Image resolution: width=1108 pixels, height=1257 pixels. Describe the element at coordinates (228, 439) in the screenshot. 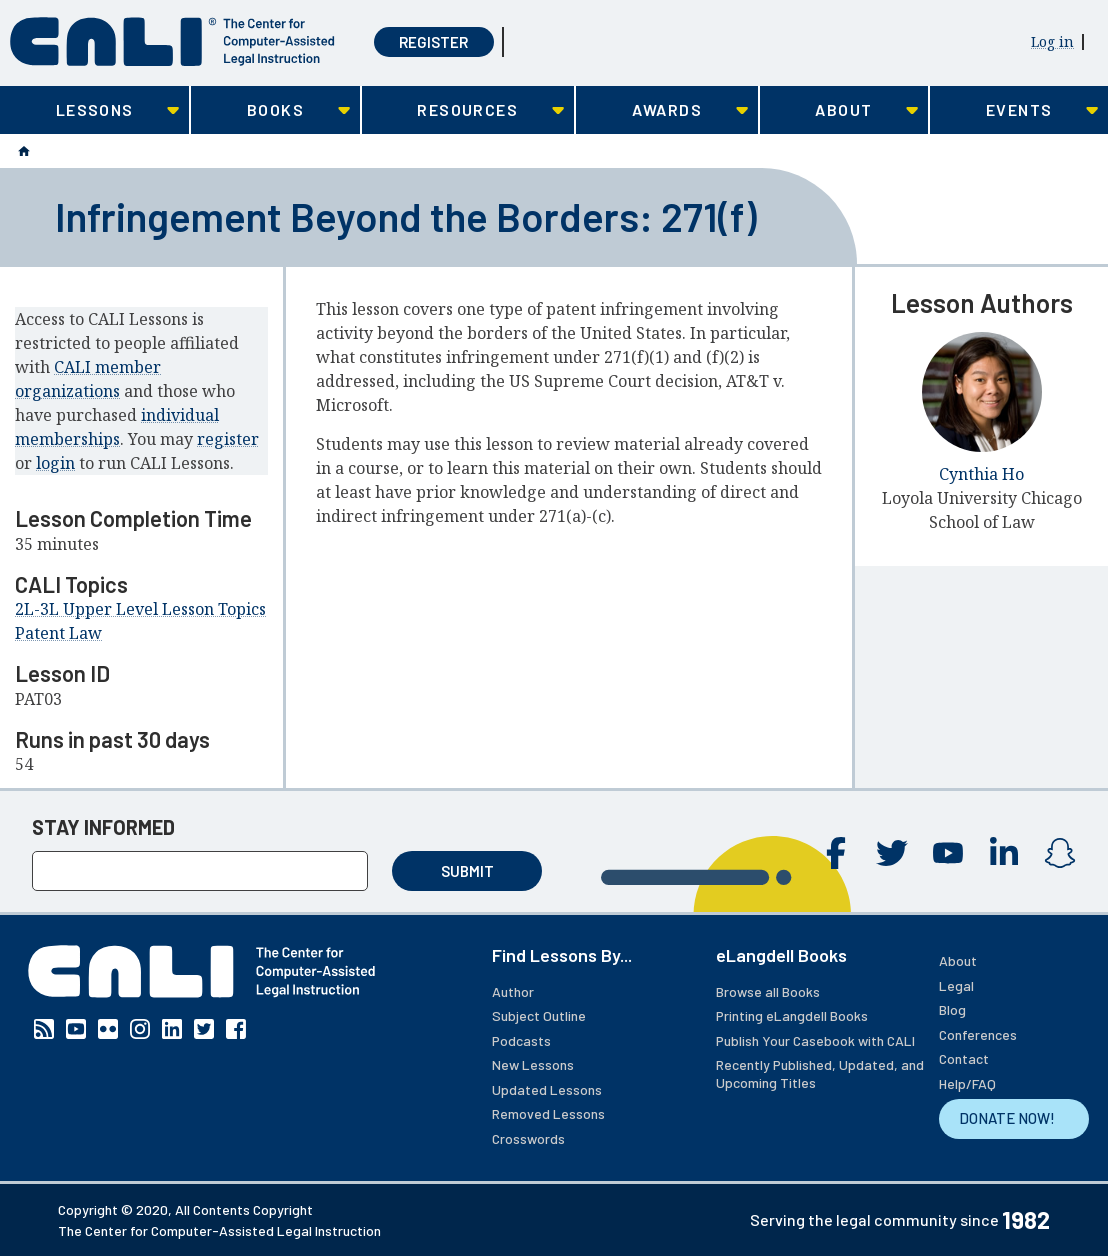

I see `register` at that location.